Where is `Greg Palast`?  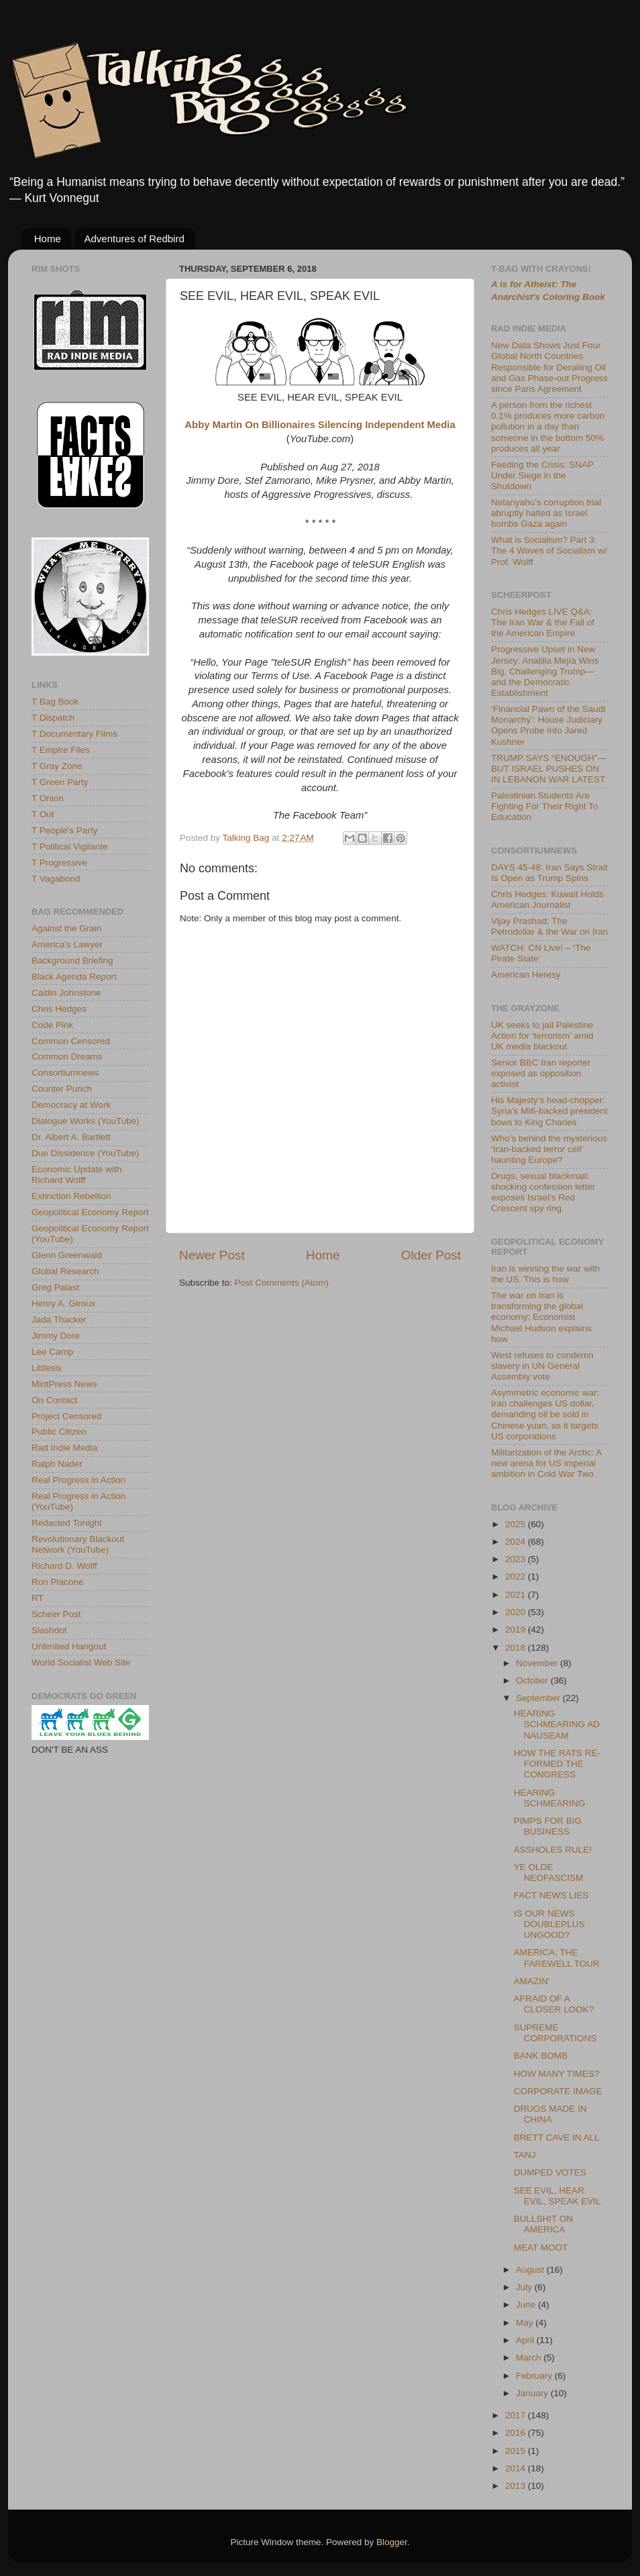 Greg Palast is located at coordinates (55, 1287).